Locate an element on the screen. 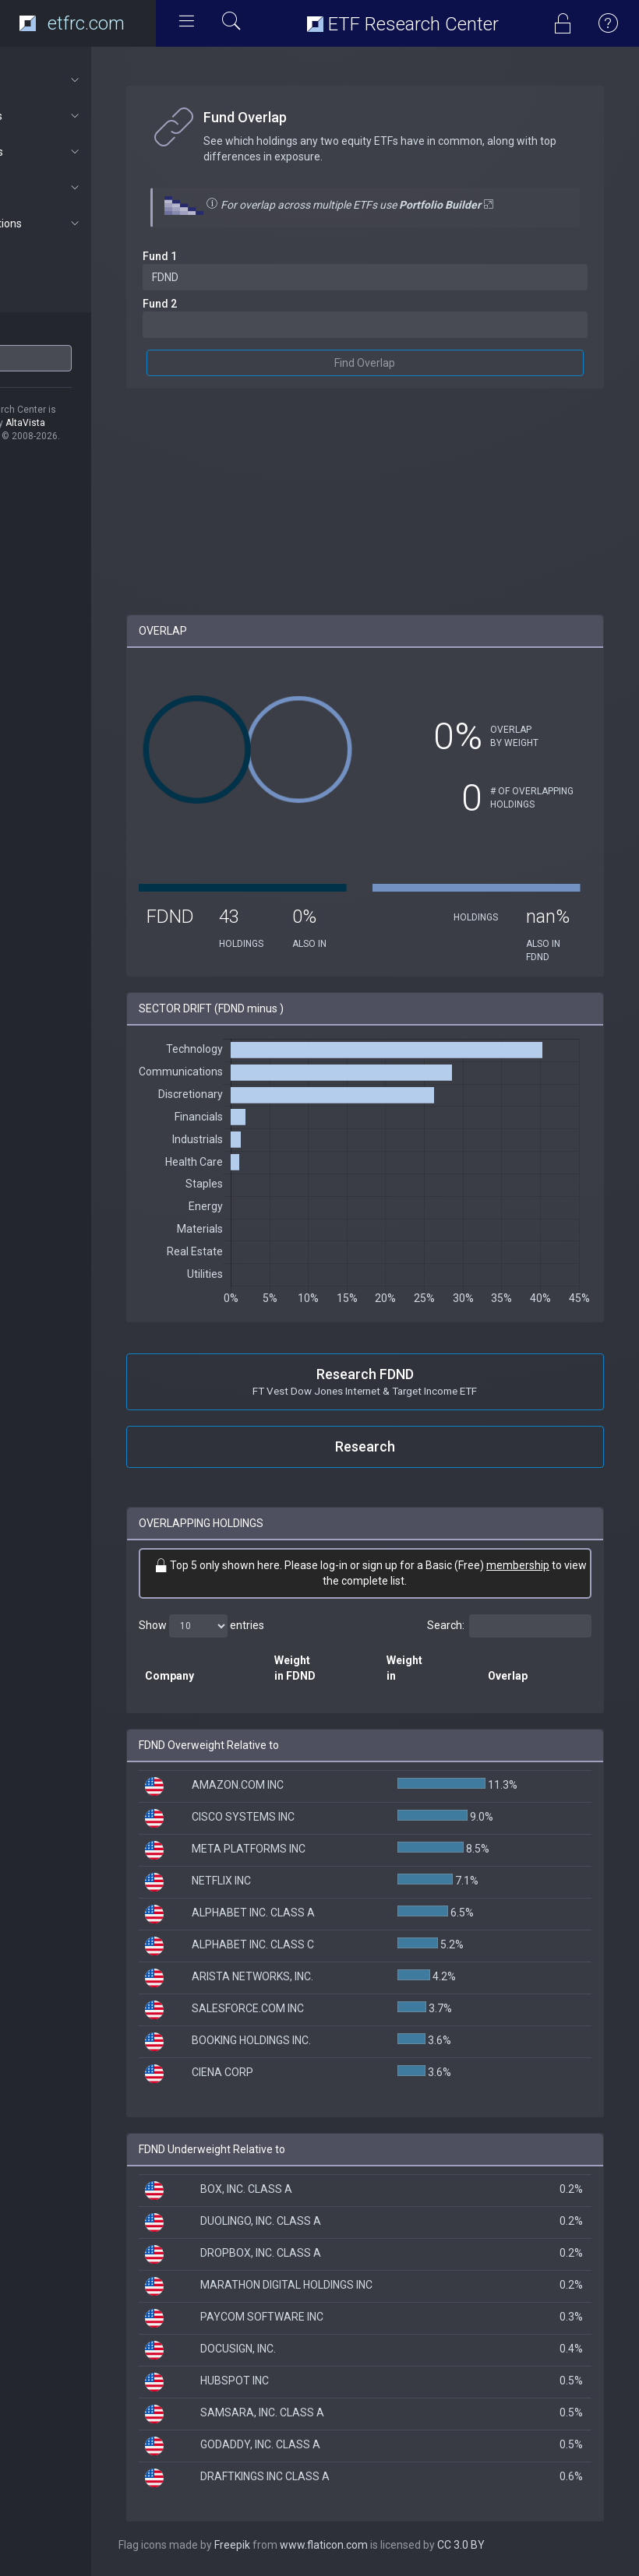  www.flaticon.com is located at coordinates (388, 2545).